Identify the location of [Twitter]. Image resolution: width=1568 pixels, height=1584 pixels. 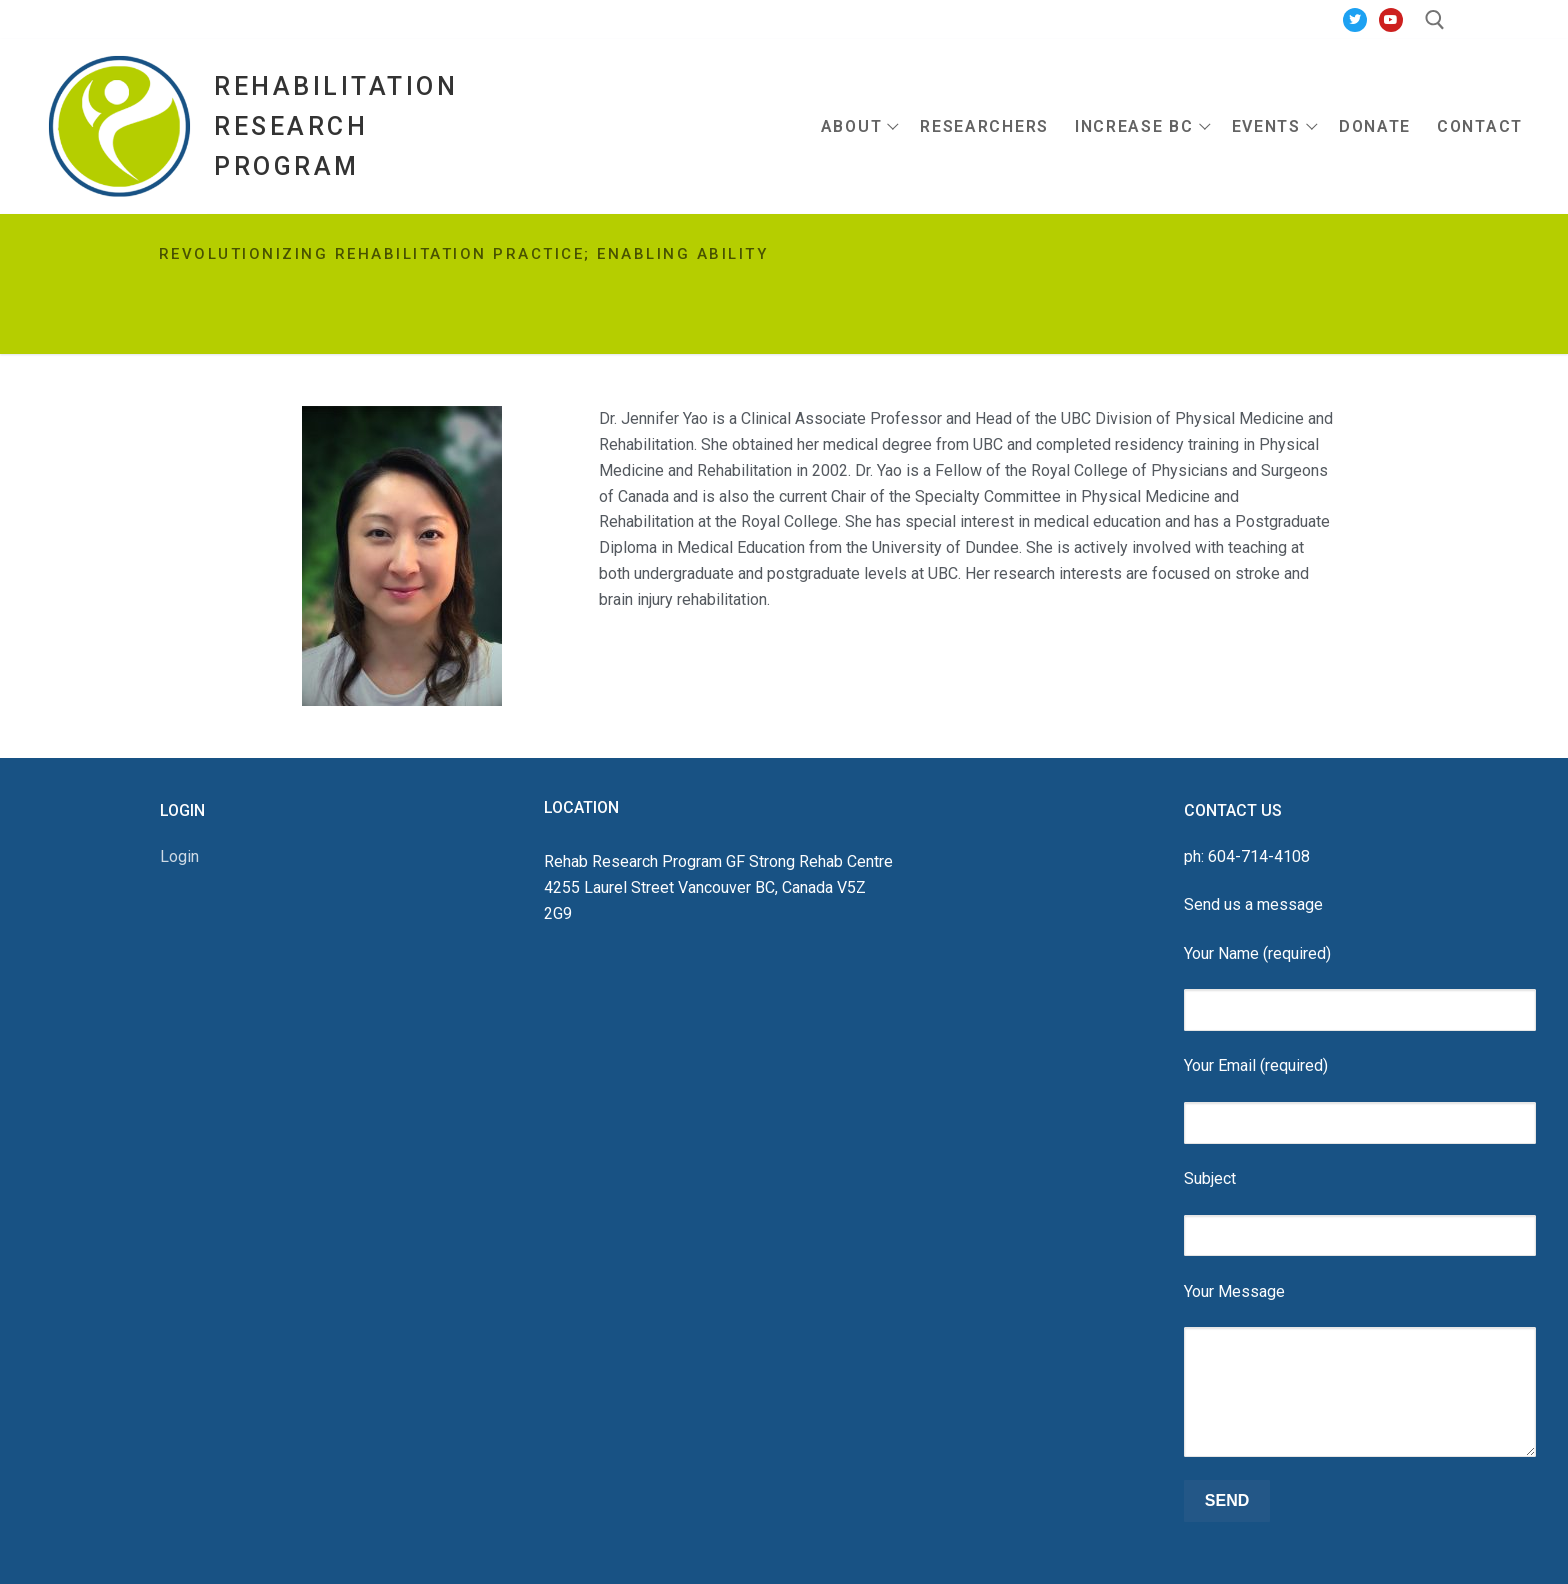
(1355, 20).